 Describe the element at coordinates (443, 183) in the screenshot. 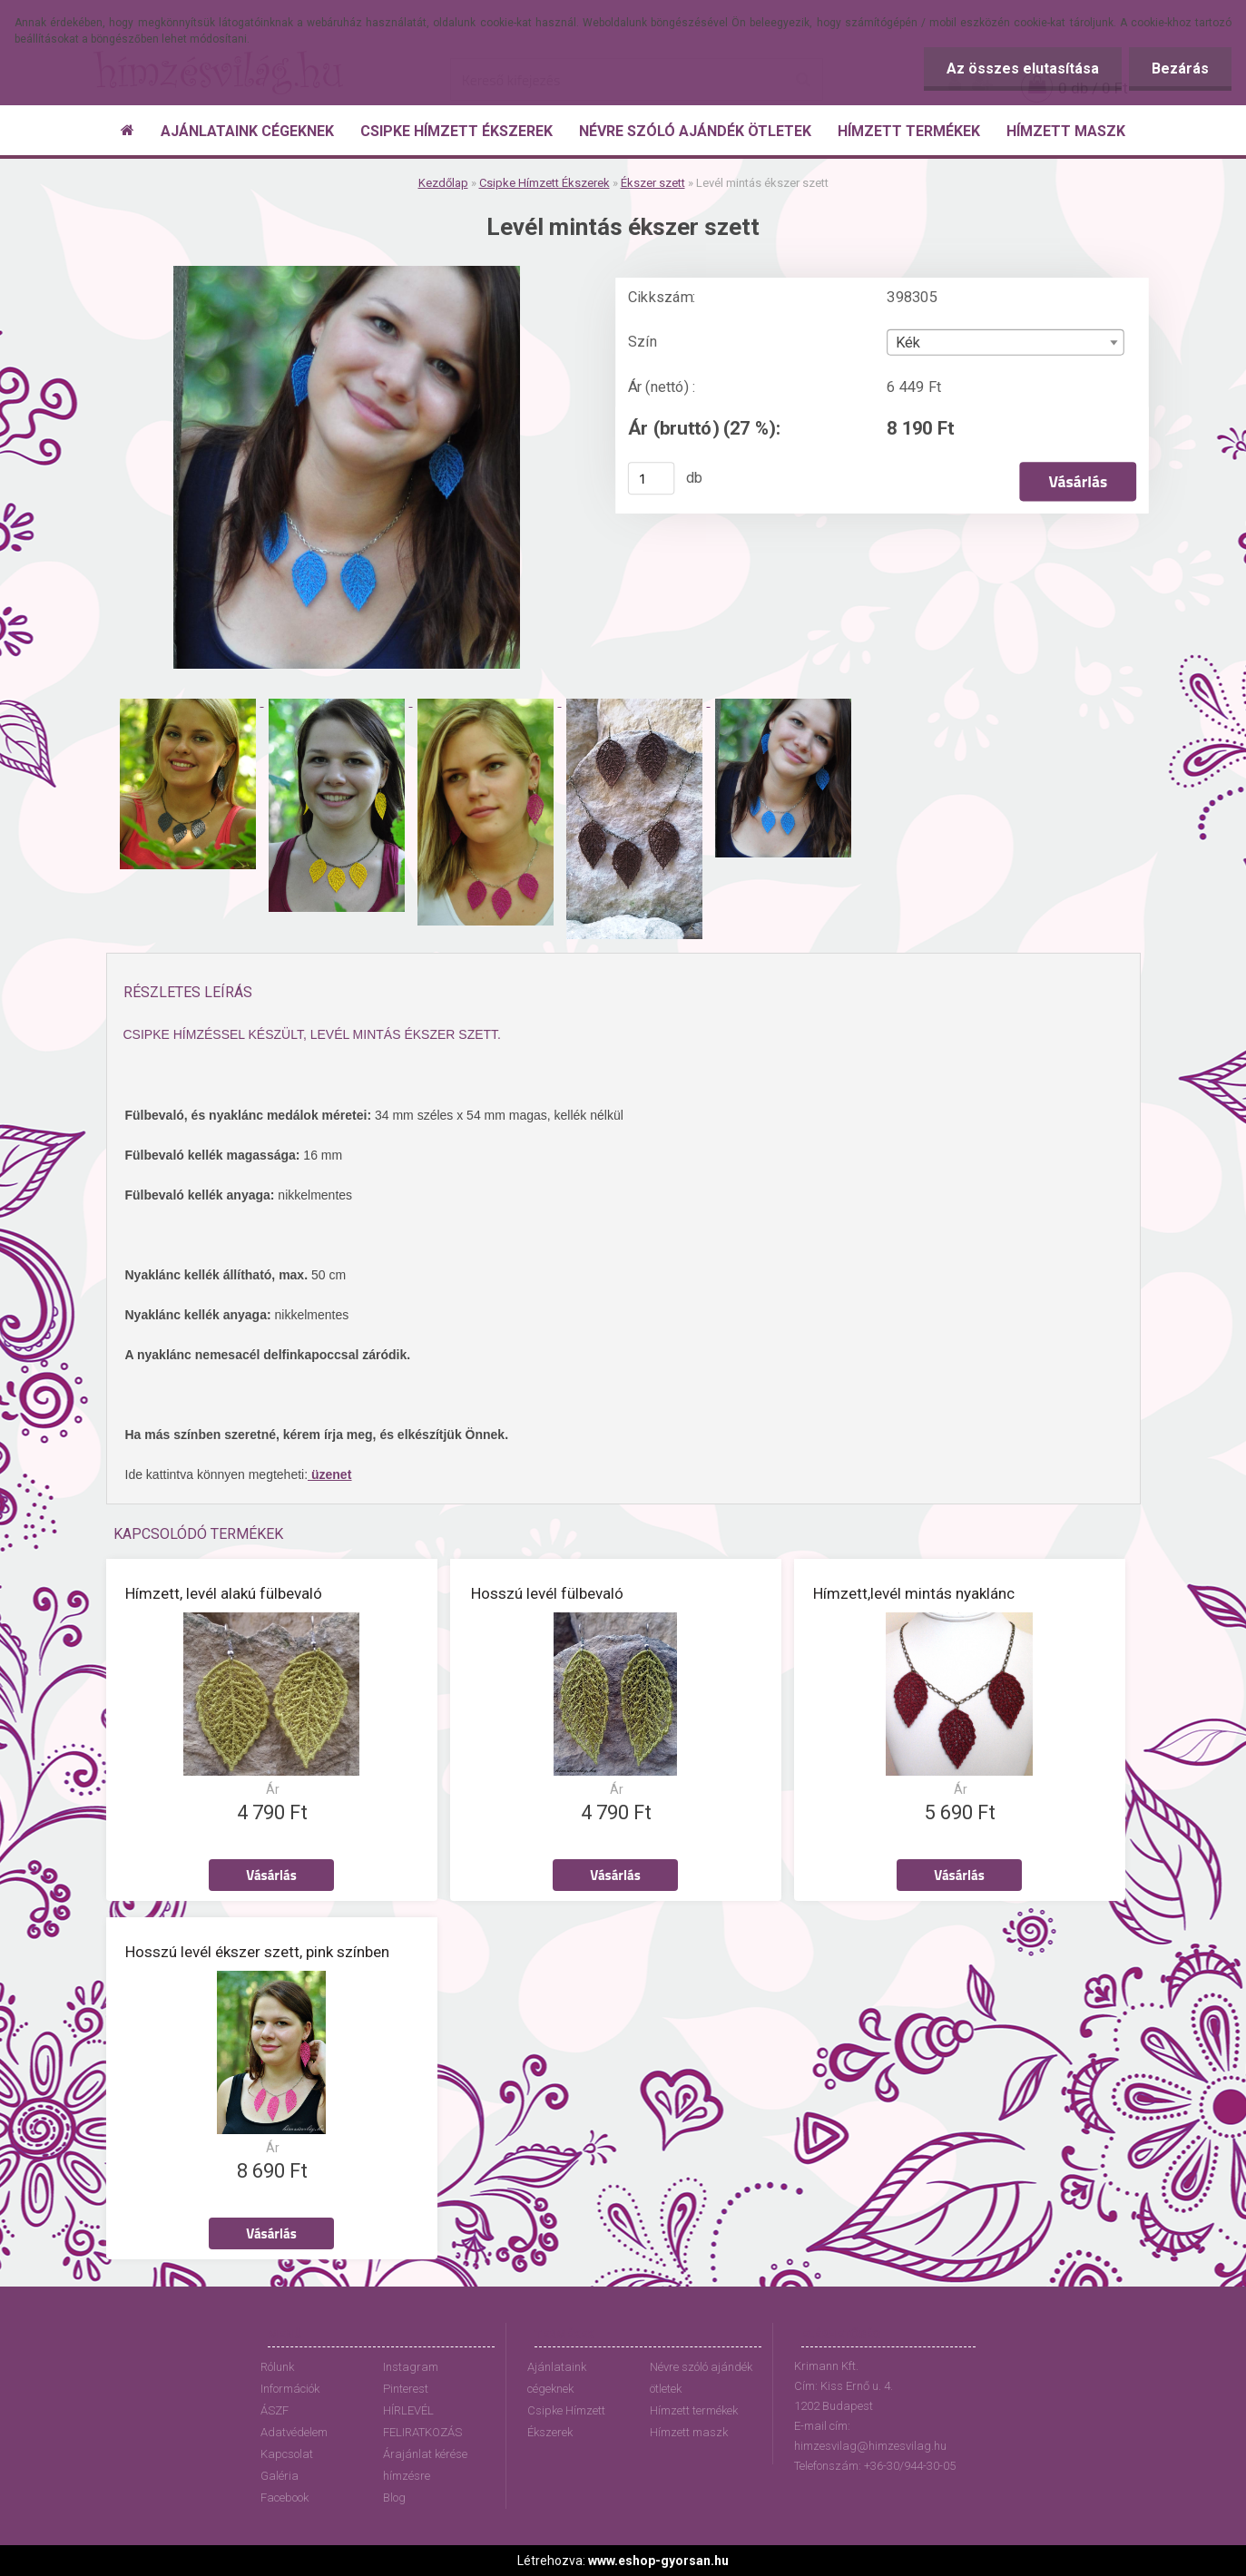

I see `Kezdőlap` at that location.